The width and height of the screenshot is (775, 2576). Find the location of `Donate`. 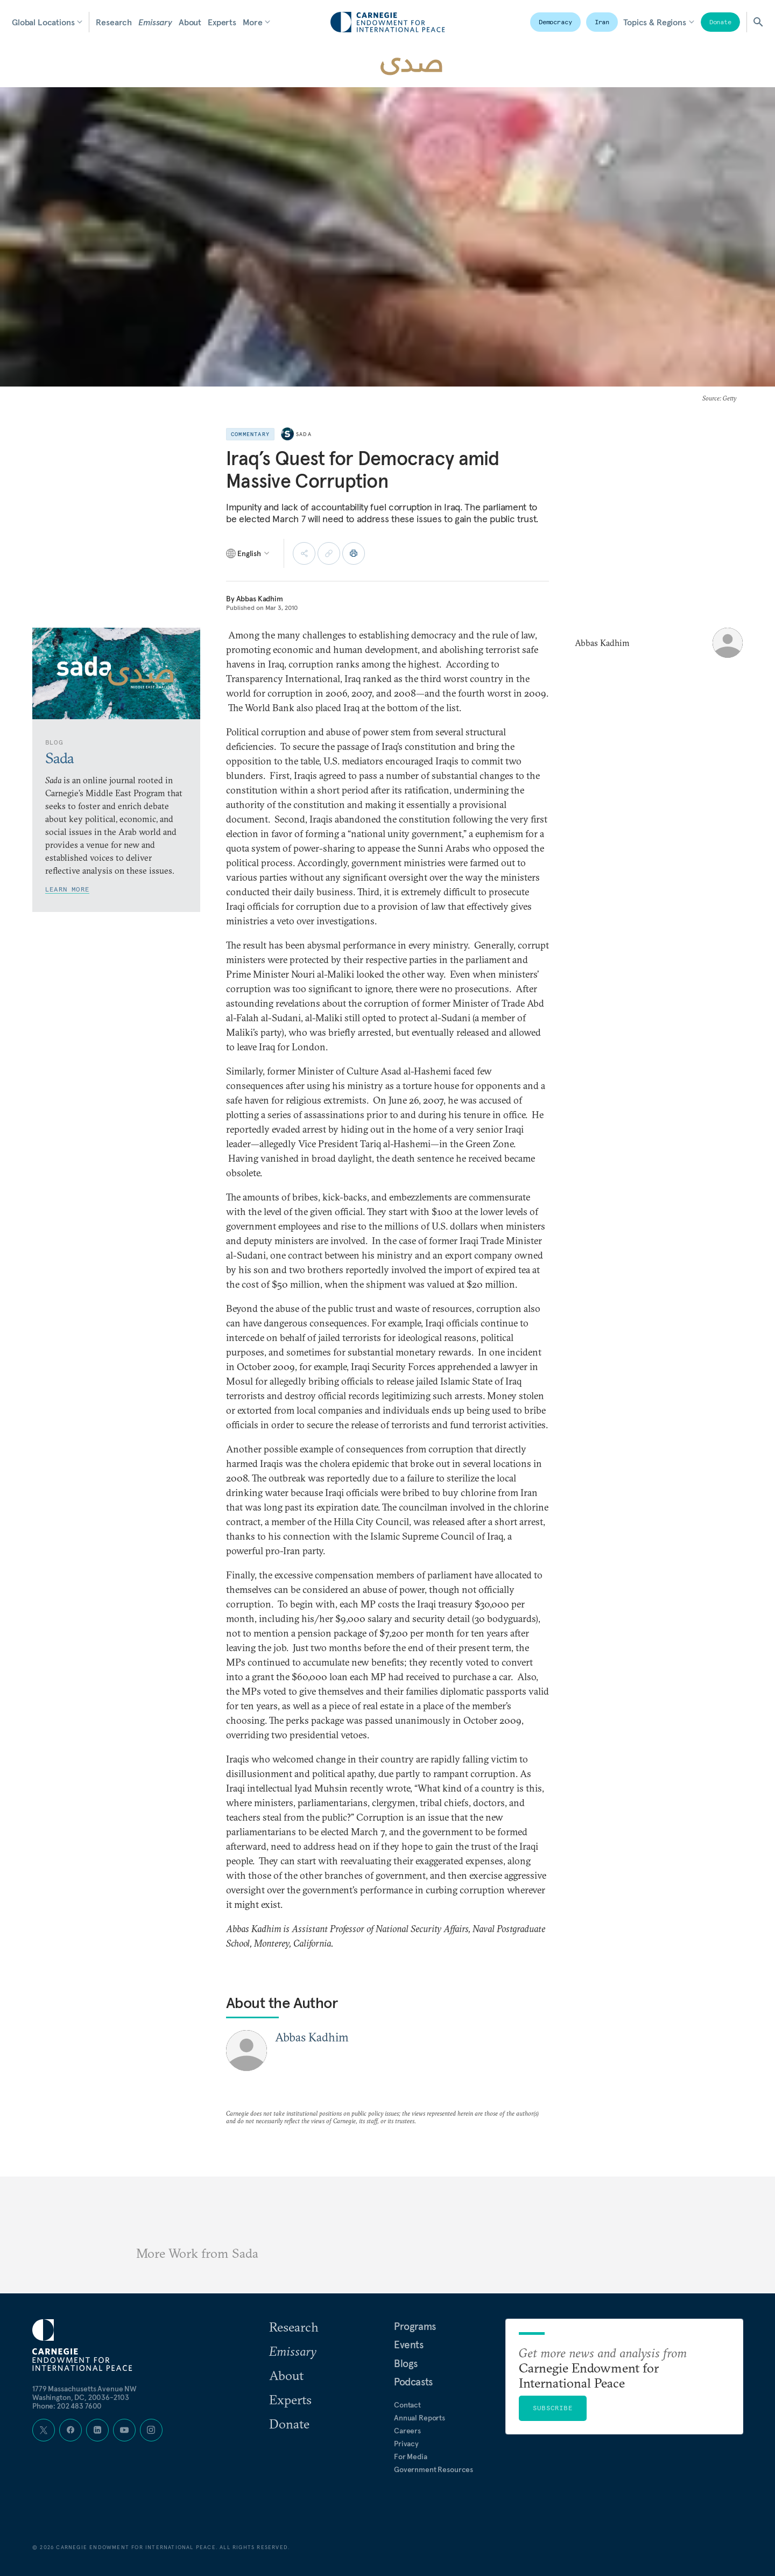

Donate is located at coordinates (720, 22).